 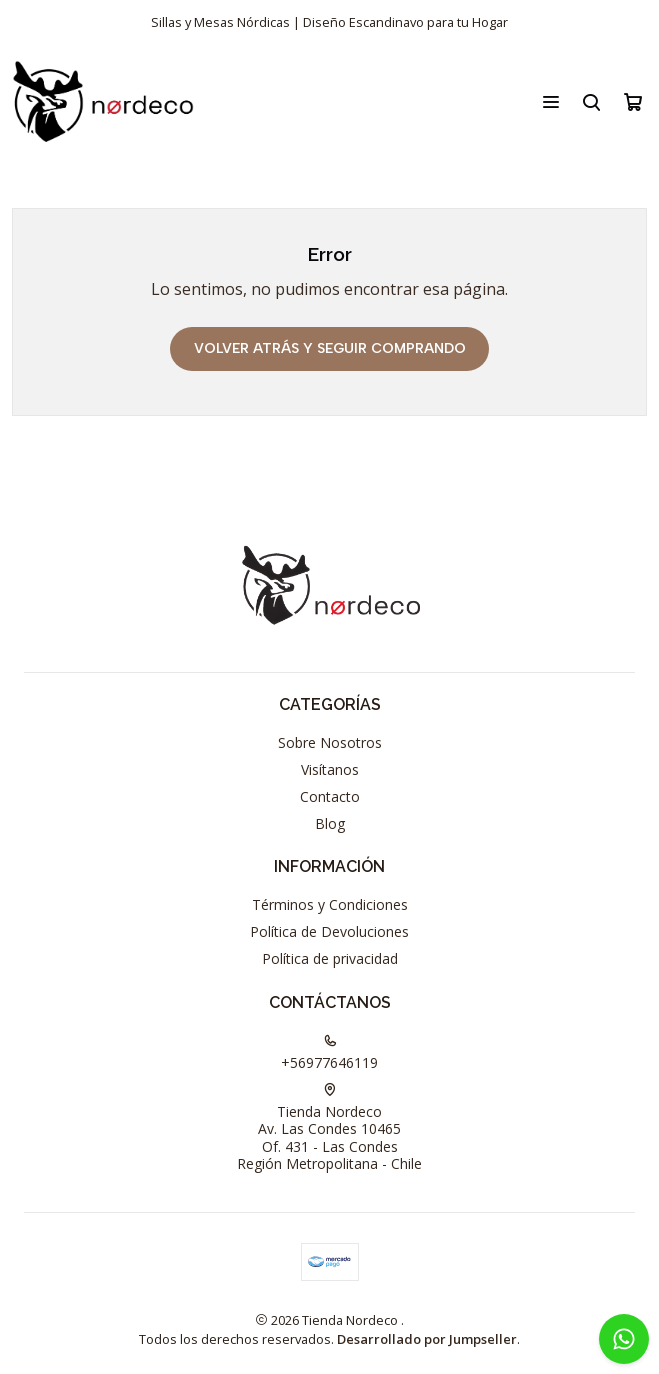 I want to click on Sobre Nosotros, so click(x=330, y=742).